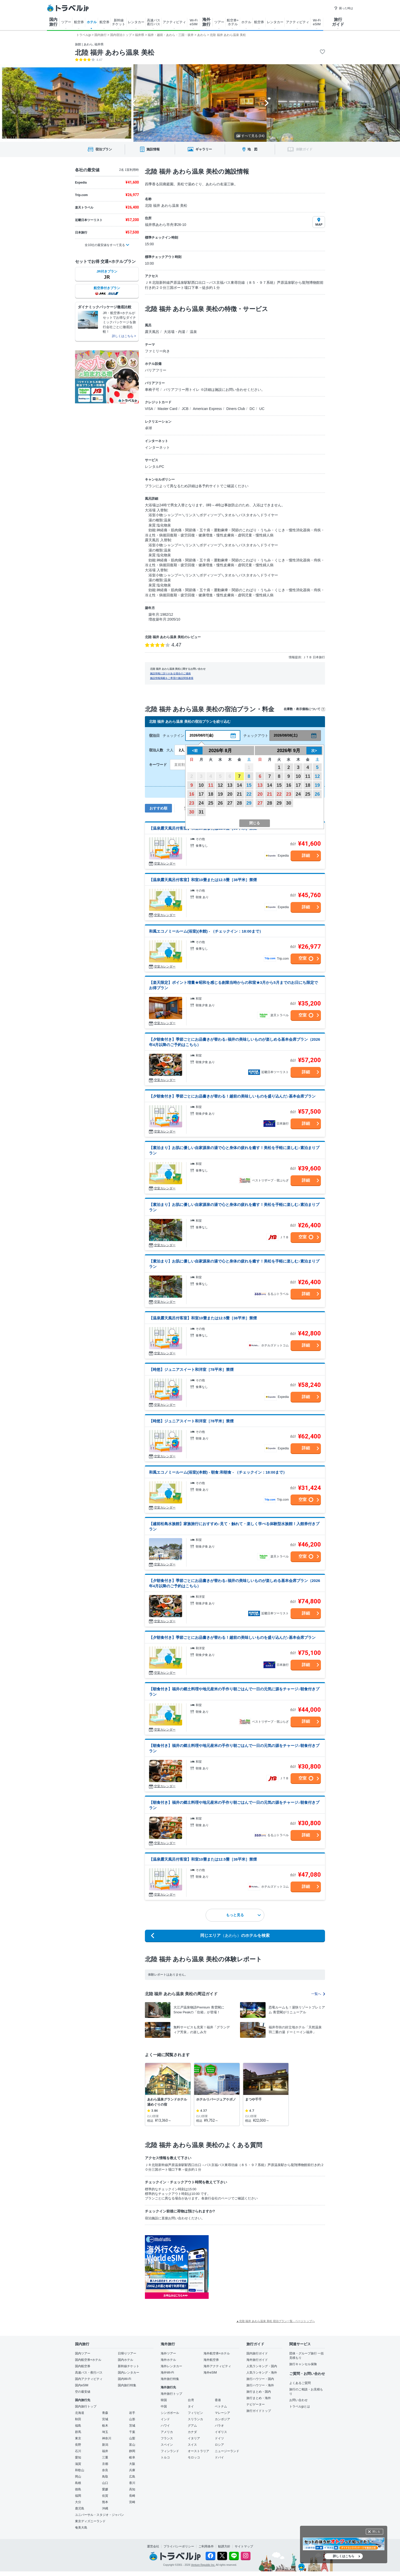 This screenshot has width=400, height=2576. Describe the element at coordinates (243, 1915) in the screenshot. I see `もっと見る` at that location.